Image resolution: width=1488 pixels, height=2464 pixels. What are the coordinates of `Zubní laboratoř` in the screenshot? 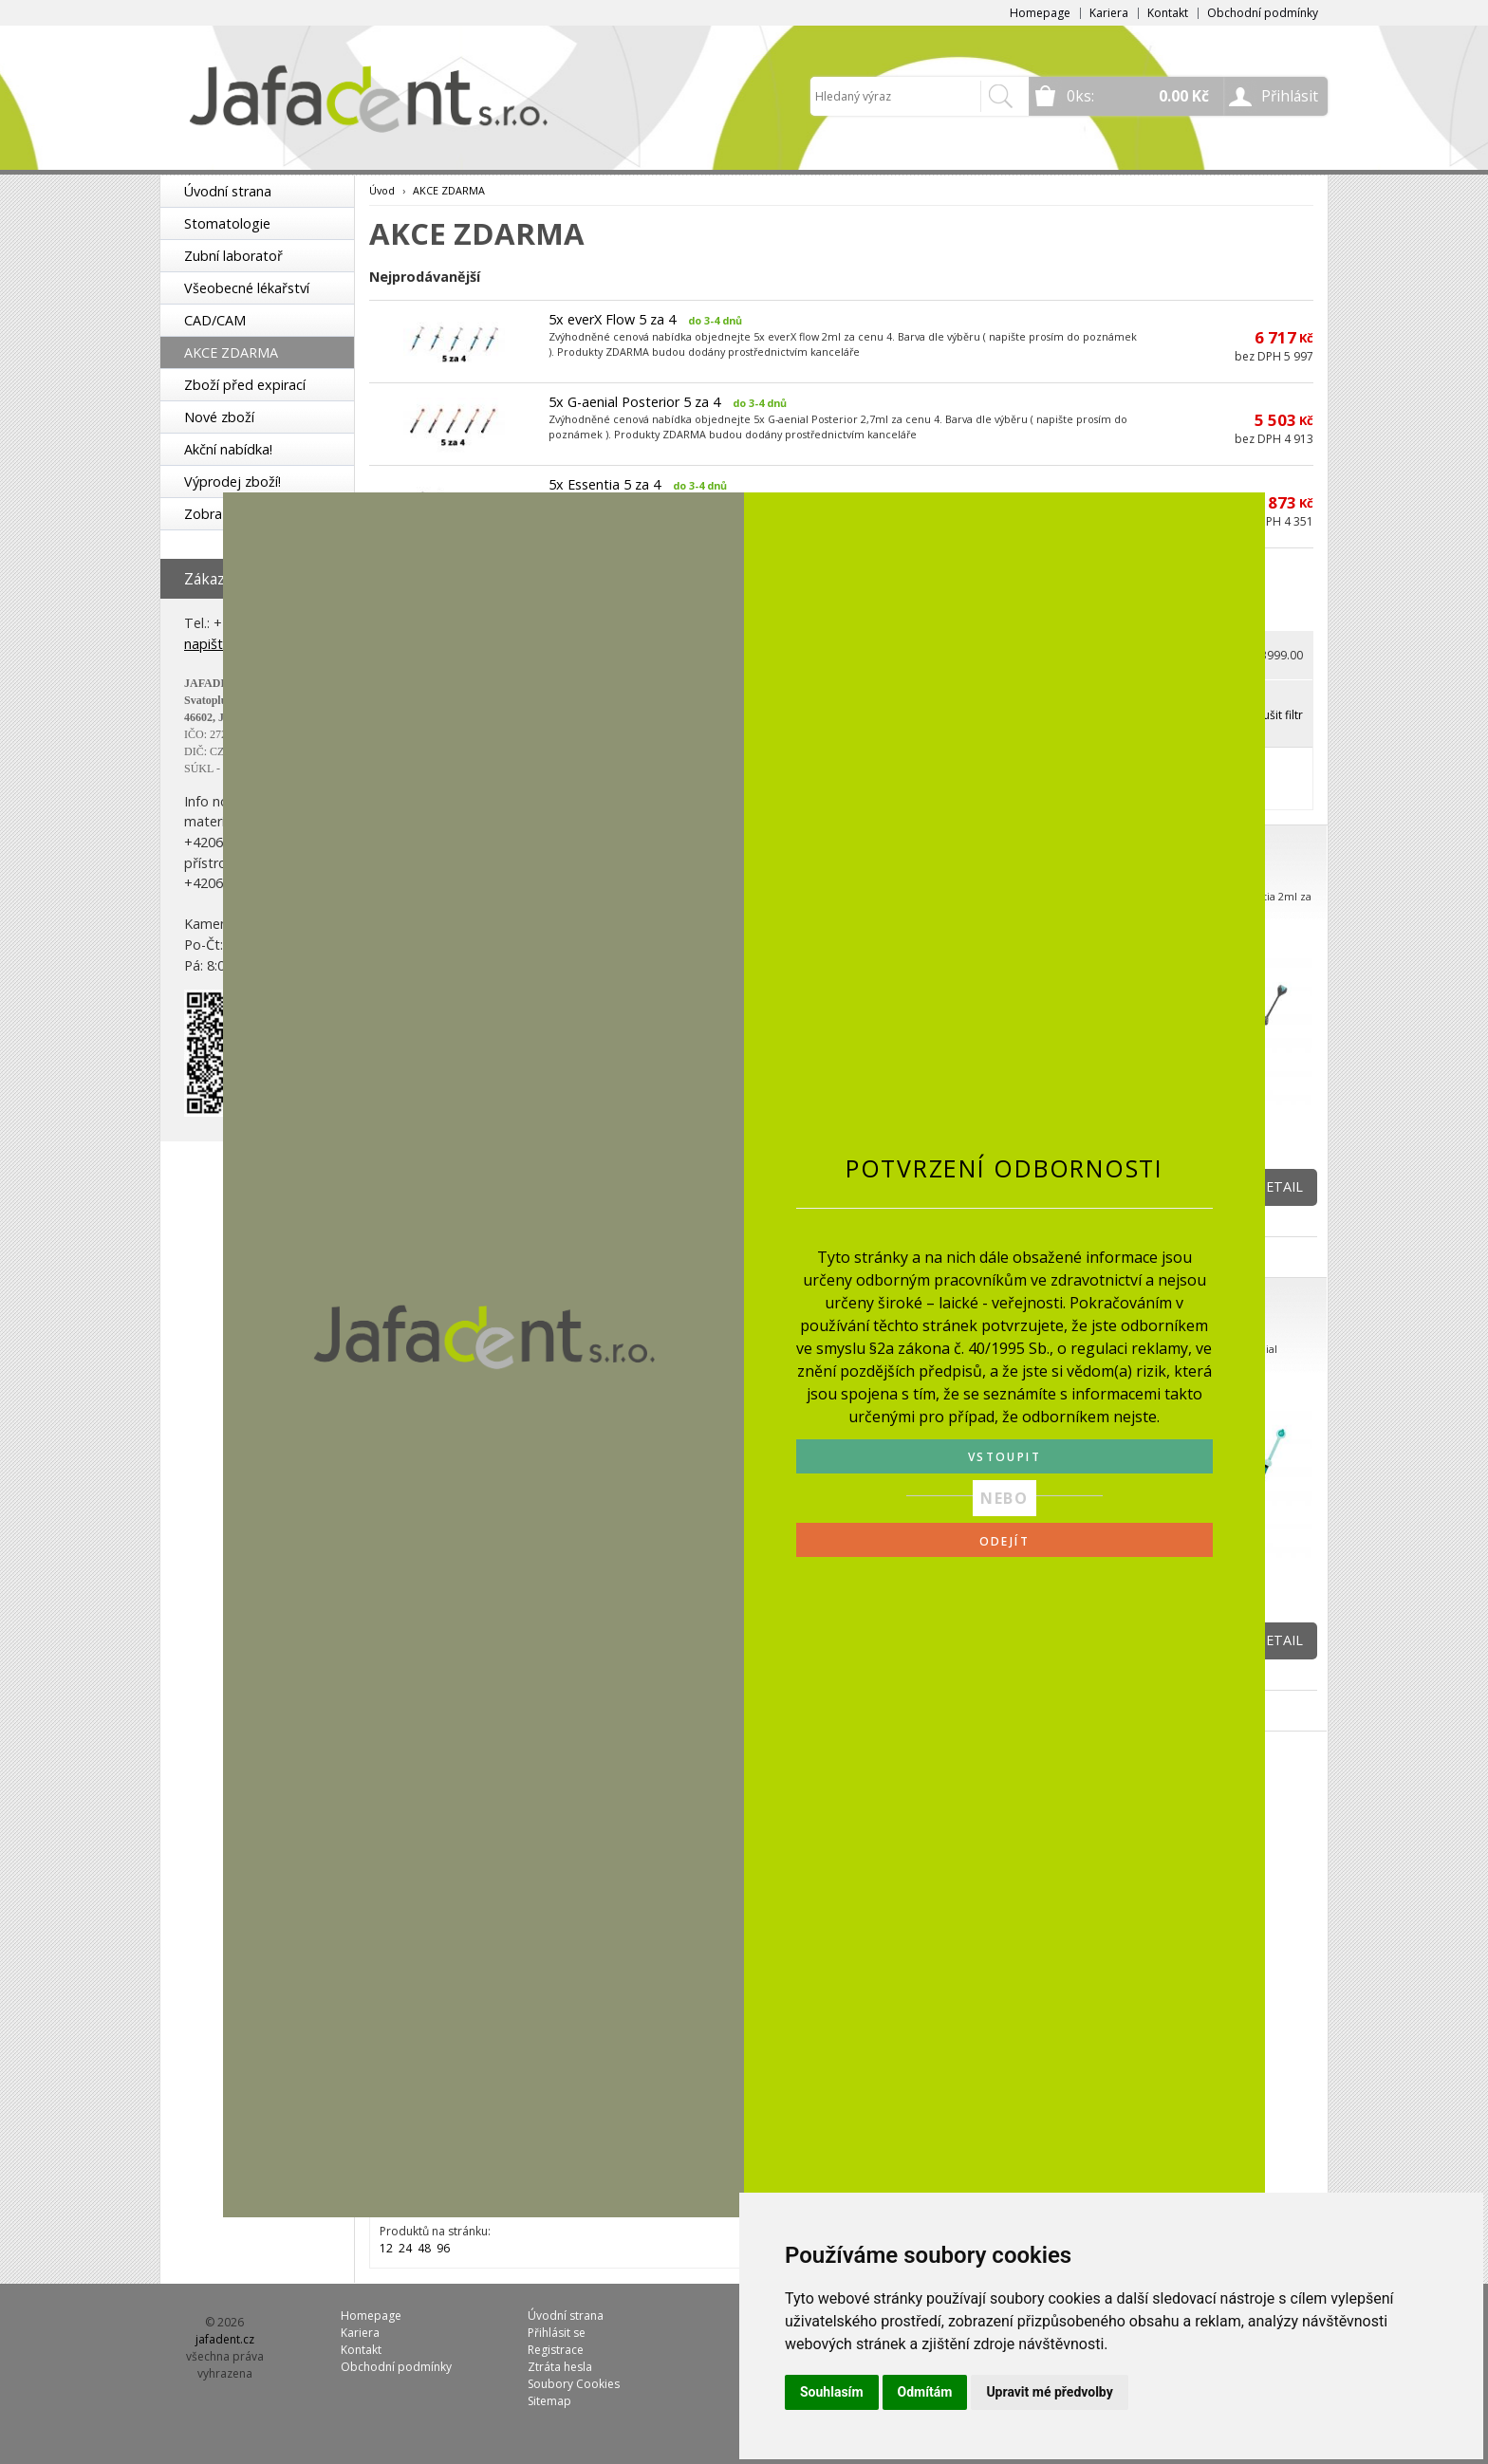 It's located at (233, 256).